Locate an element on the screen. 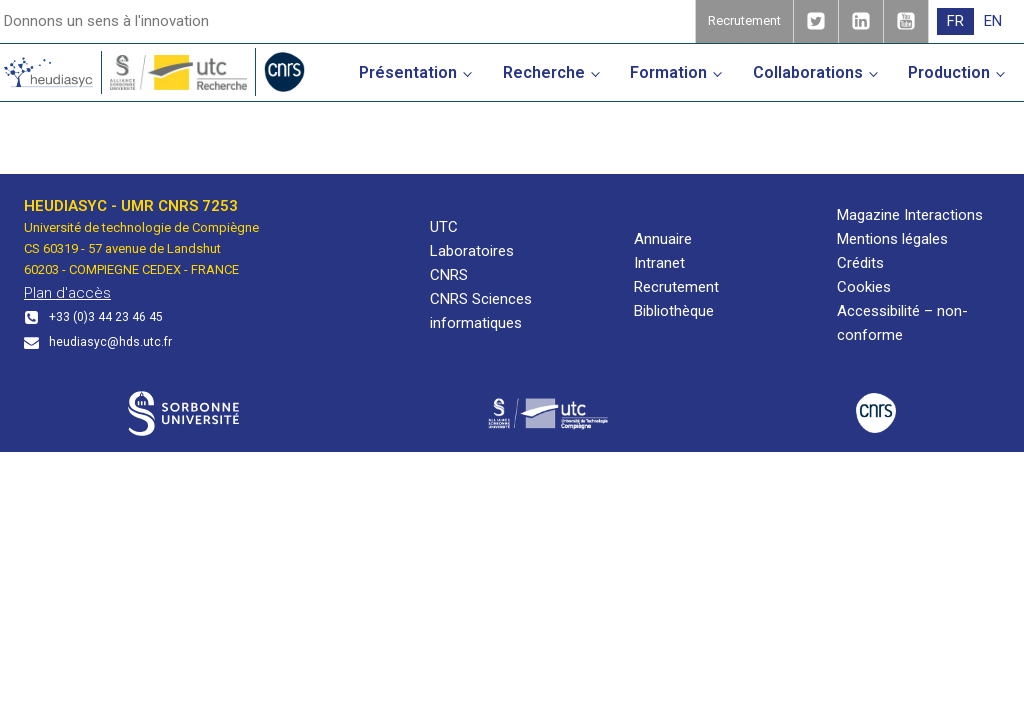 This screenshot has height=720, width=1024. Accessibilité – non-conforme is located at coordinates (902, 323).